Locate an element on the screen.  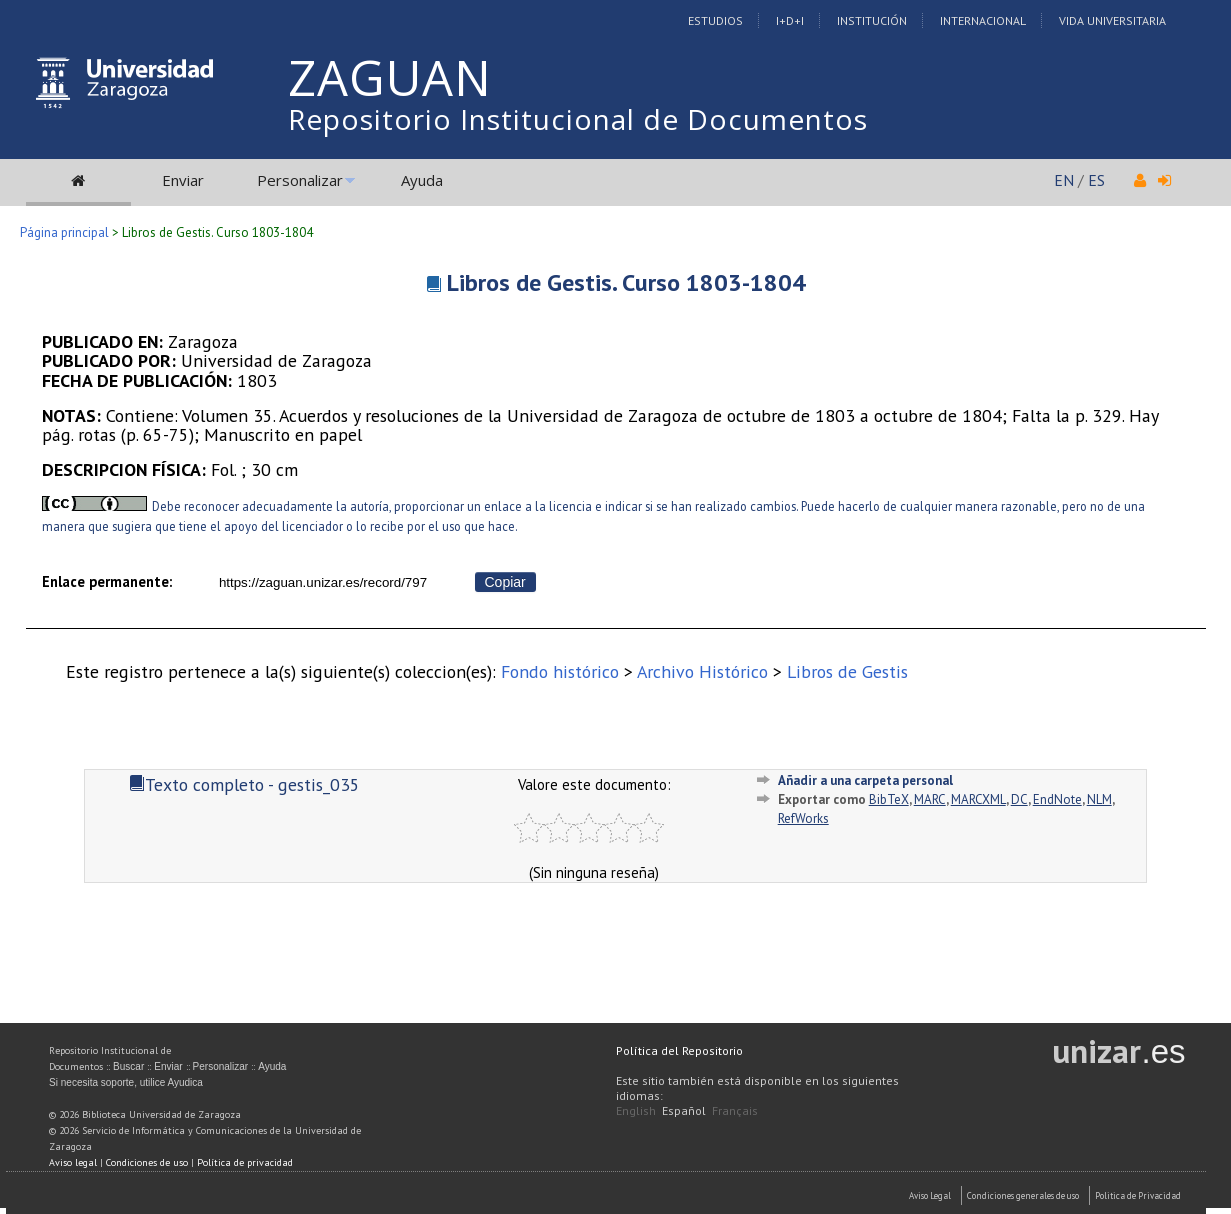
Texto completo - gestis_035 is located at coordinates (244, 784).